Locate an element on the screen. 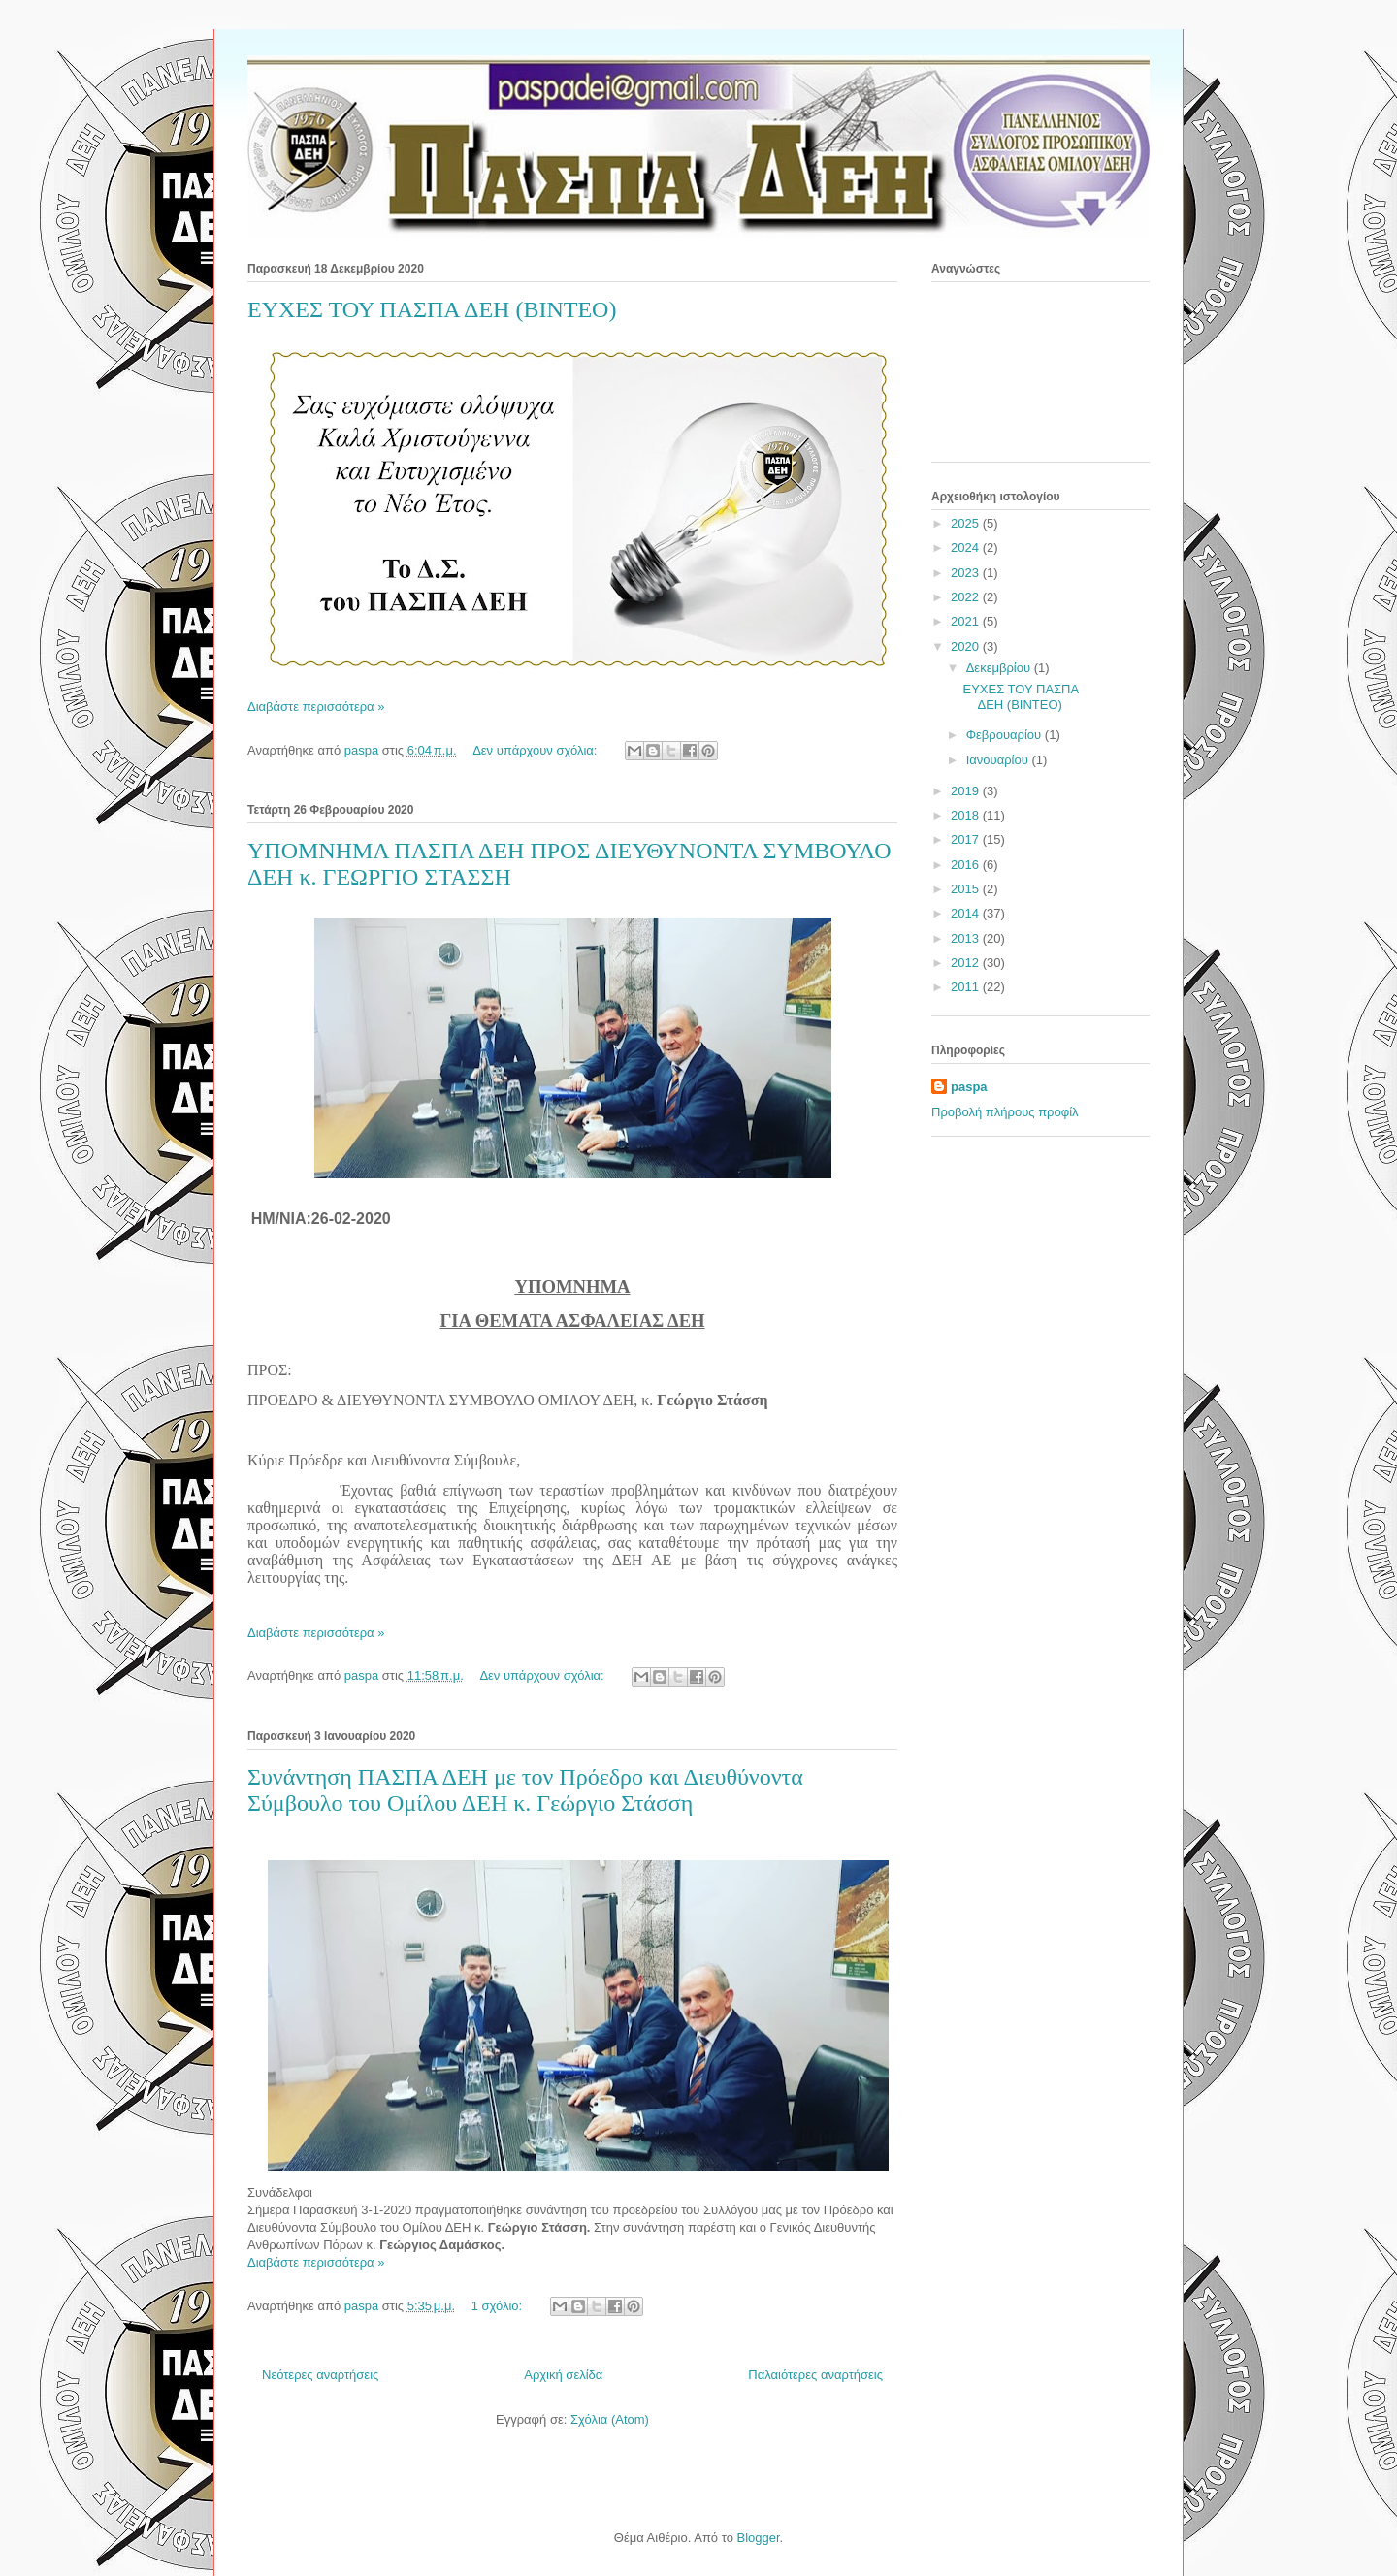  Ιανουαρίου is located at coordinates (999, 760).